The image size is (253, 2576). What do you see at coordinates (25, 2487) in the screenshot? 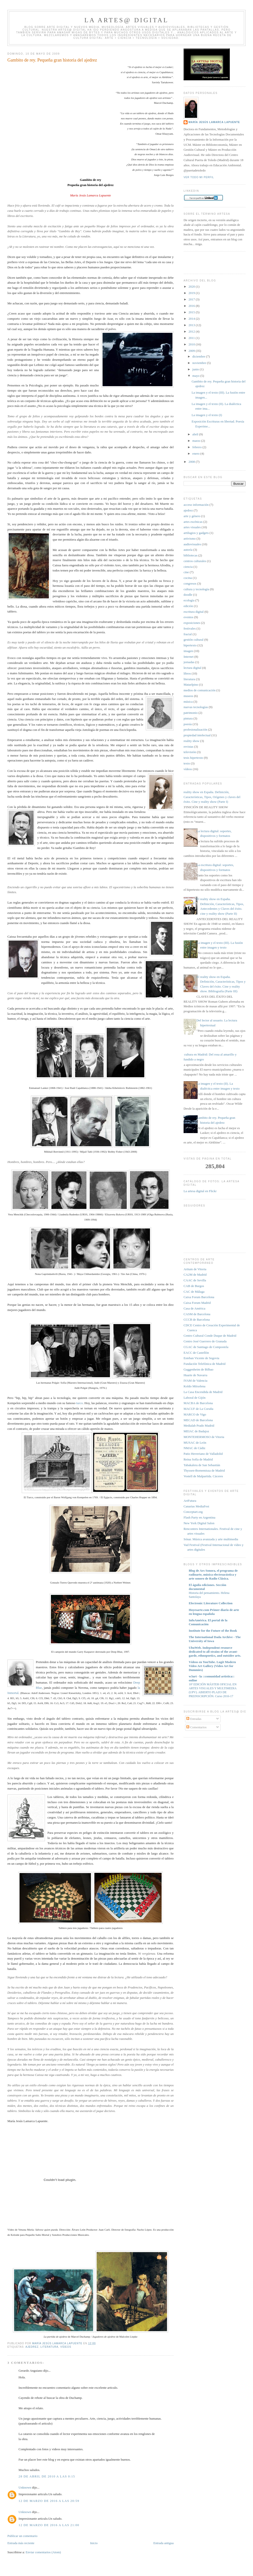
I see `Unknown` at bounding box center [25, 2487].